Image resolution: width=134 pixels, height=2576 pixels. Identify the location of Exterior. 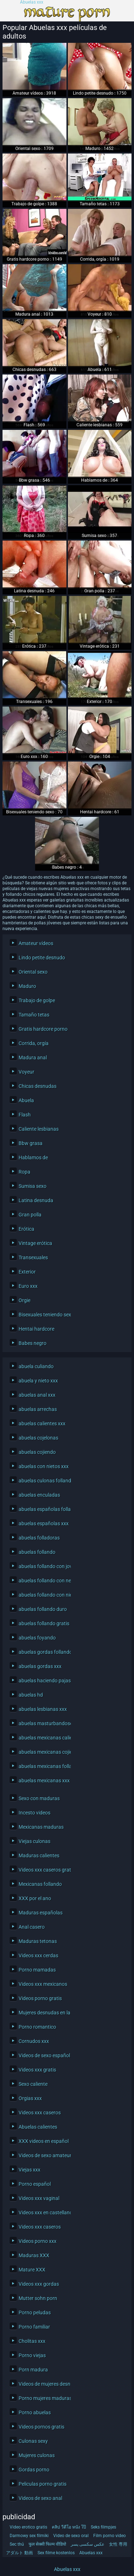
(27, 1272).